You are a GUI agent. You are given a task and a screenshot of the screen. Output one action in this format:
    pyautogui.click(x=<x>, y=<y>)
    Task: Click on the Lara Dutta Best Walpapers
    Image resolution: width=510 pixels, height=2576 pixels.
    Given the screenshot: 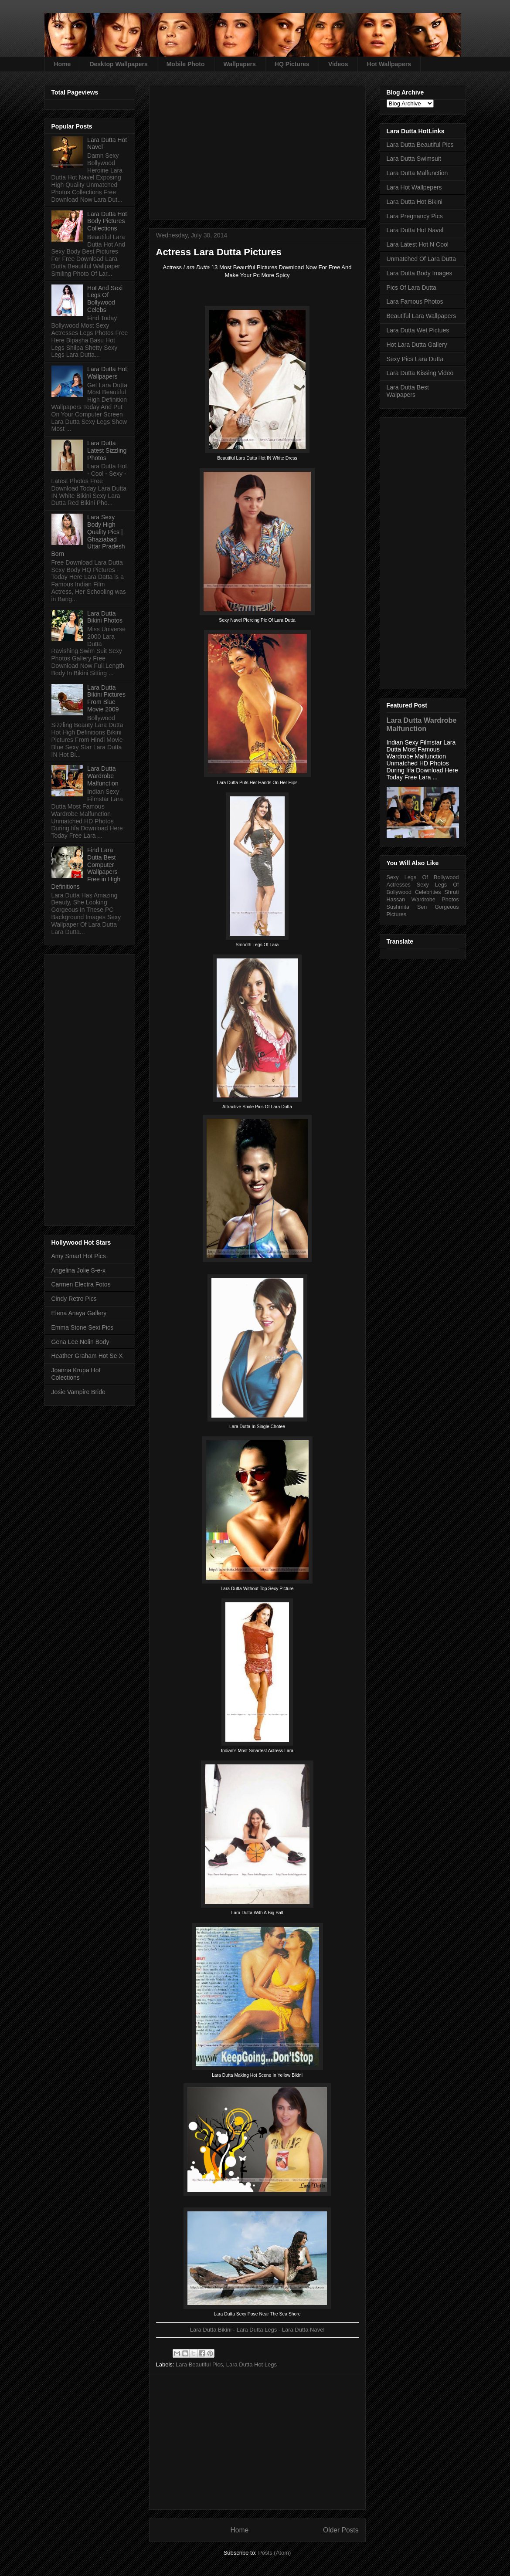 What is the action you would take?
    pyautogui.click(x=408, y=391)
    